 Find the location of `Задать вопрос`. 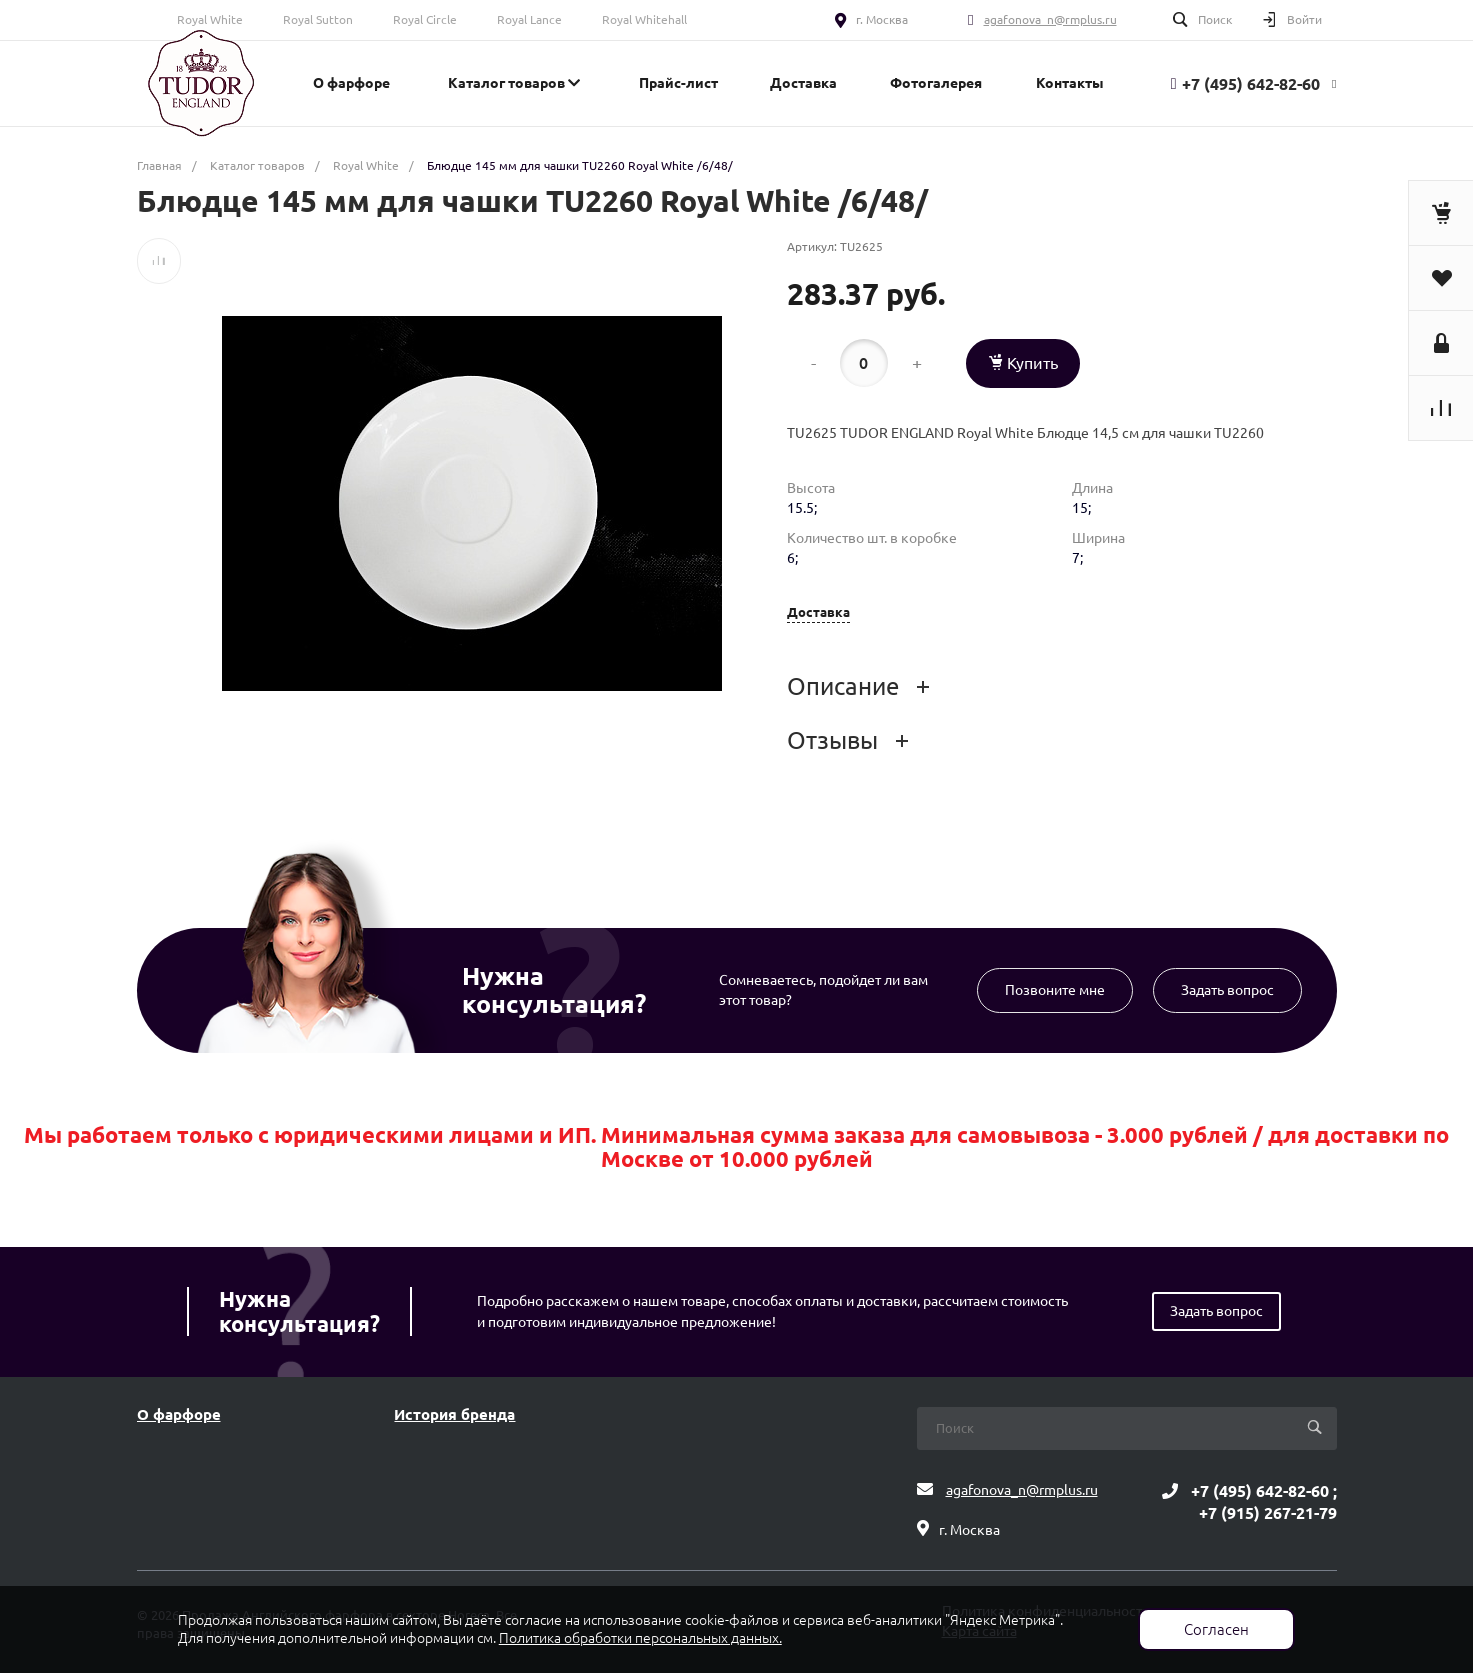

Задать вопрос is located at coordinates (1227, 990).